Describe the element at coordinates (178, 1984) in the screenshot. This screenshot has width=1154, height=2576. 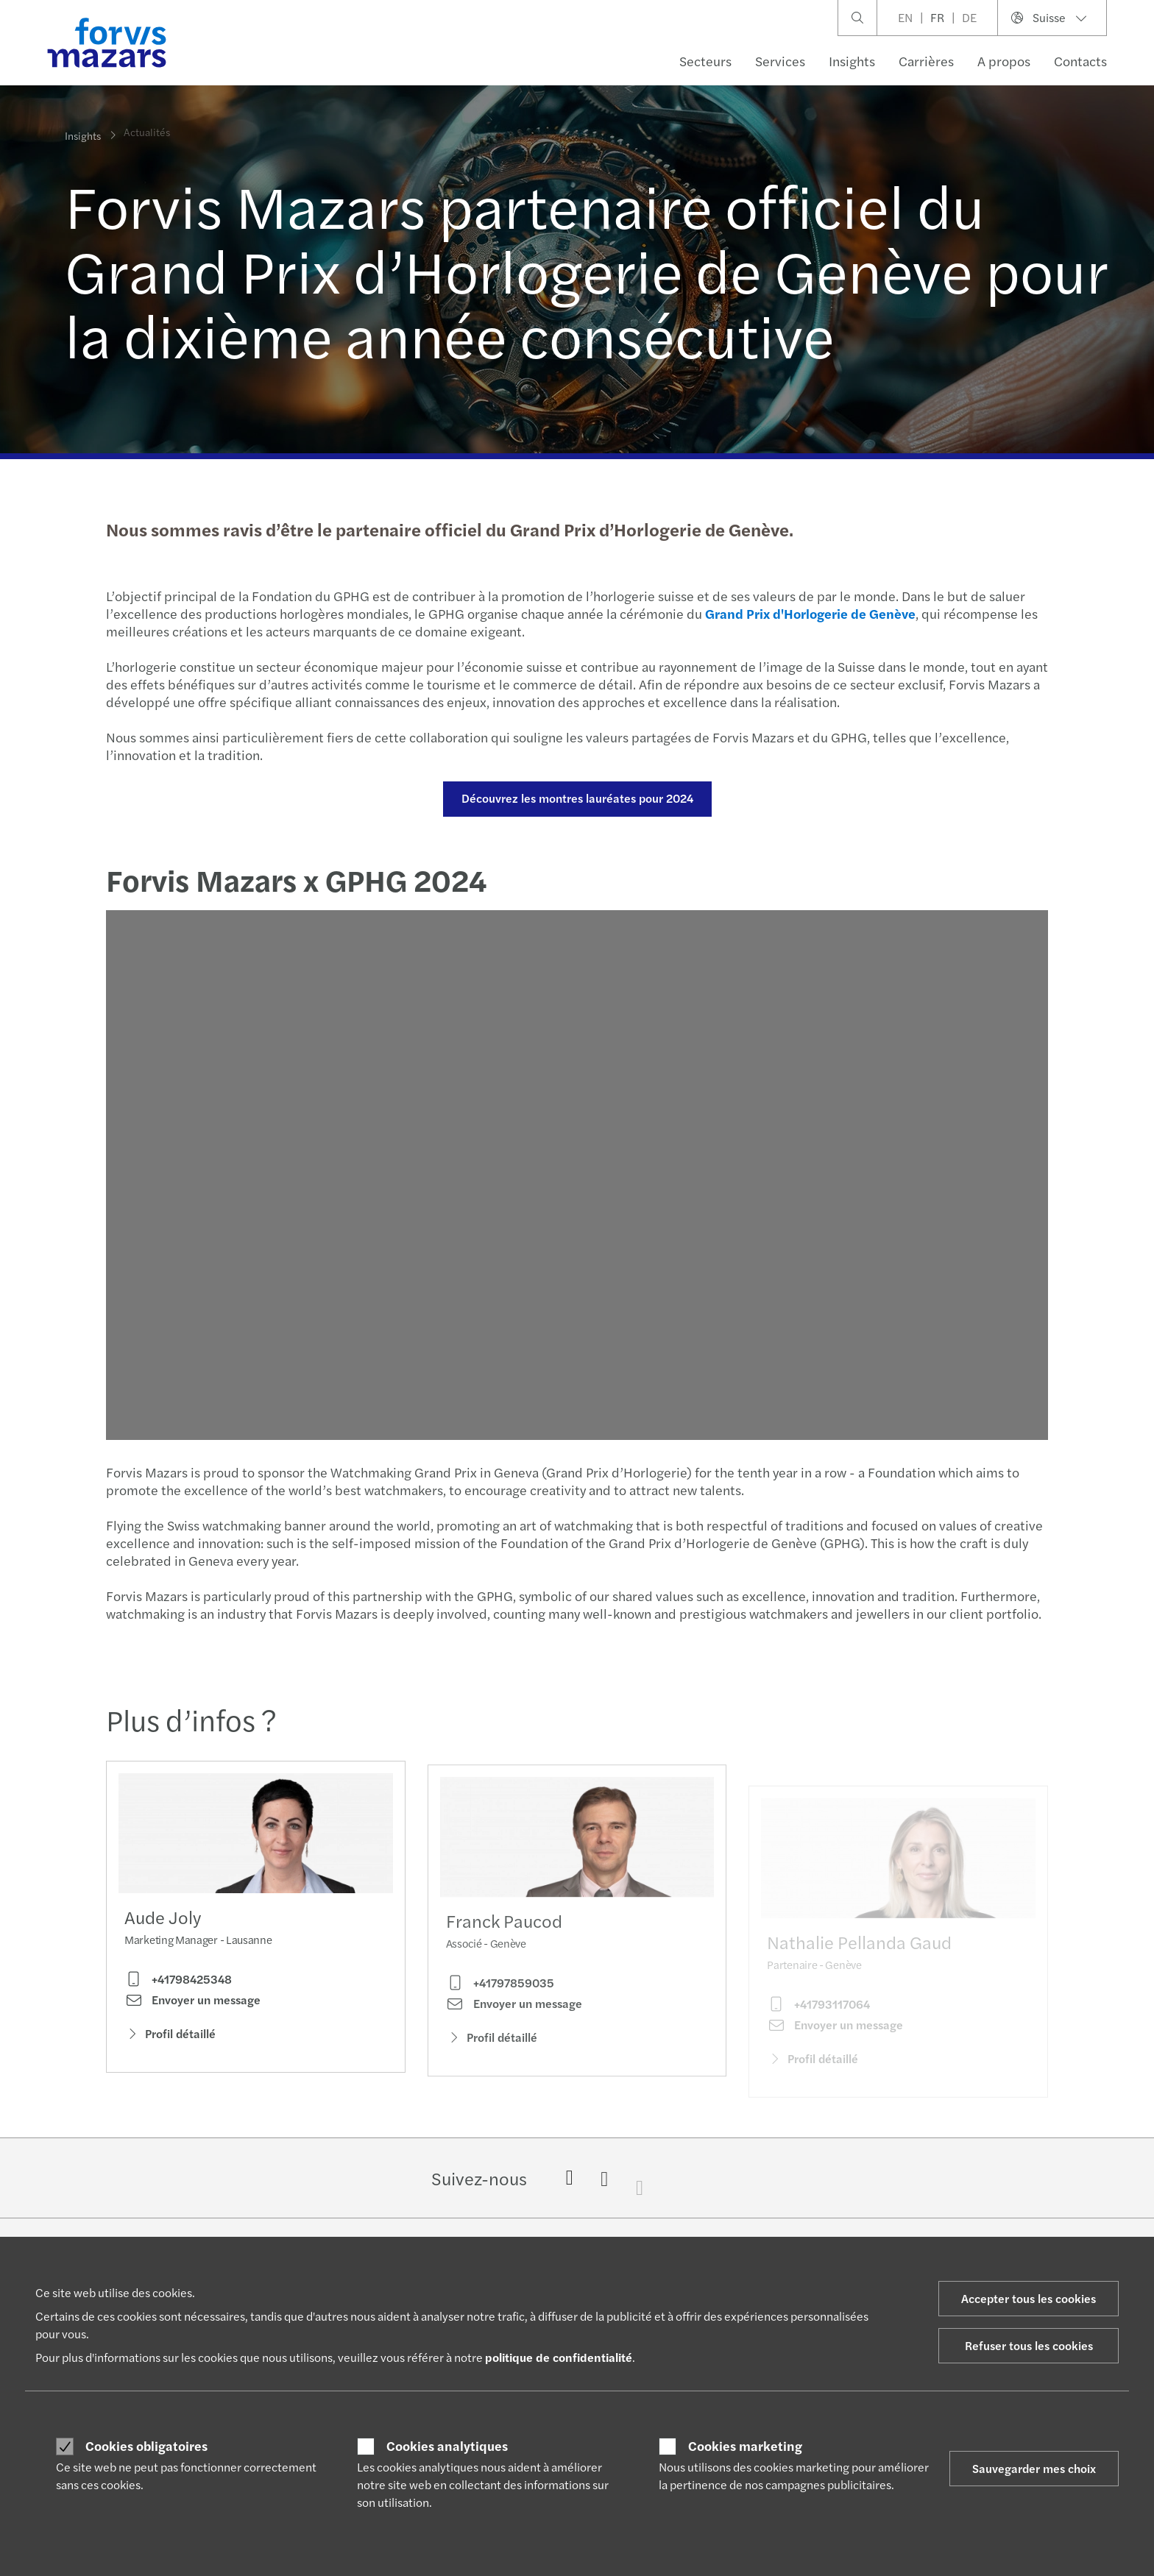
I see `+41798425348` at that location.